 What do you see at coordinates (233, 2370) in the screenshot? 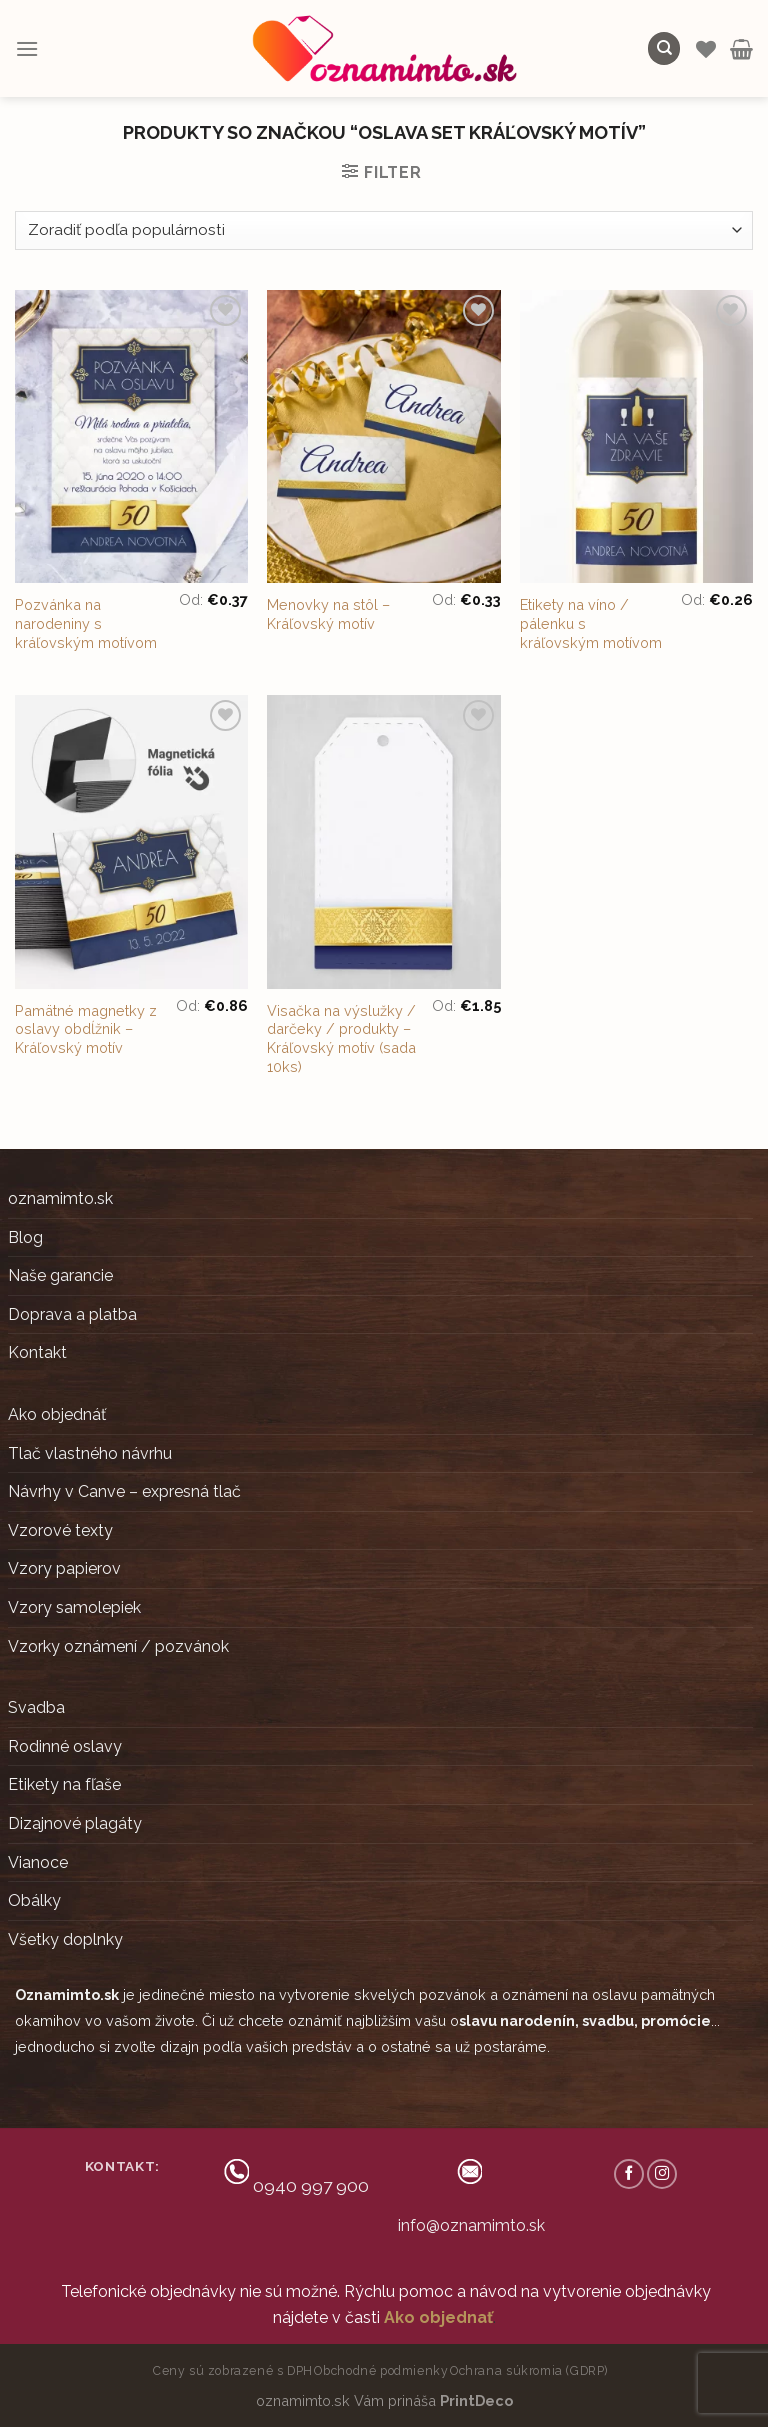
I see `Ceny sú zobrazené s DPH` at bounding box center [233, 2370].